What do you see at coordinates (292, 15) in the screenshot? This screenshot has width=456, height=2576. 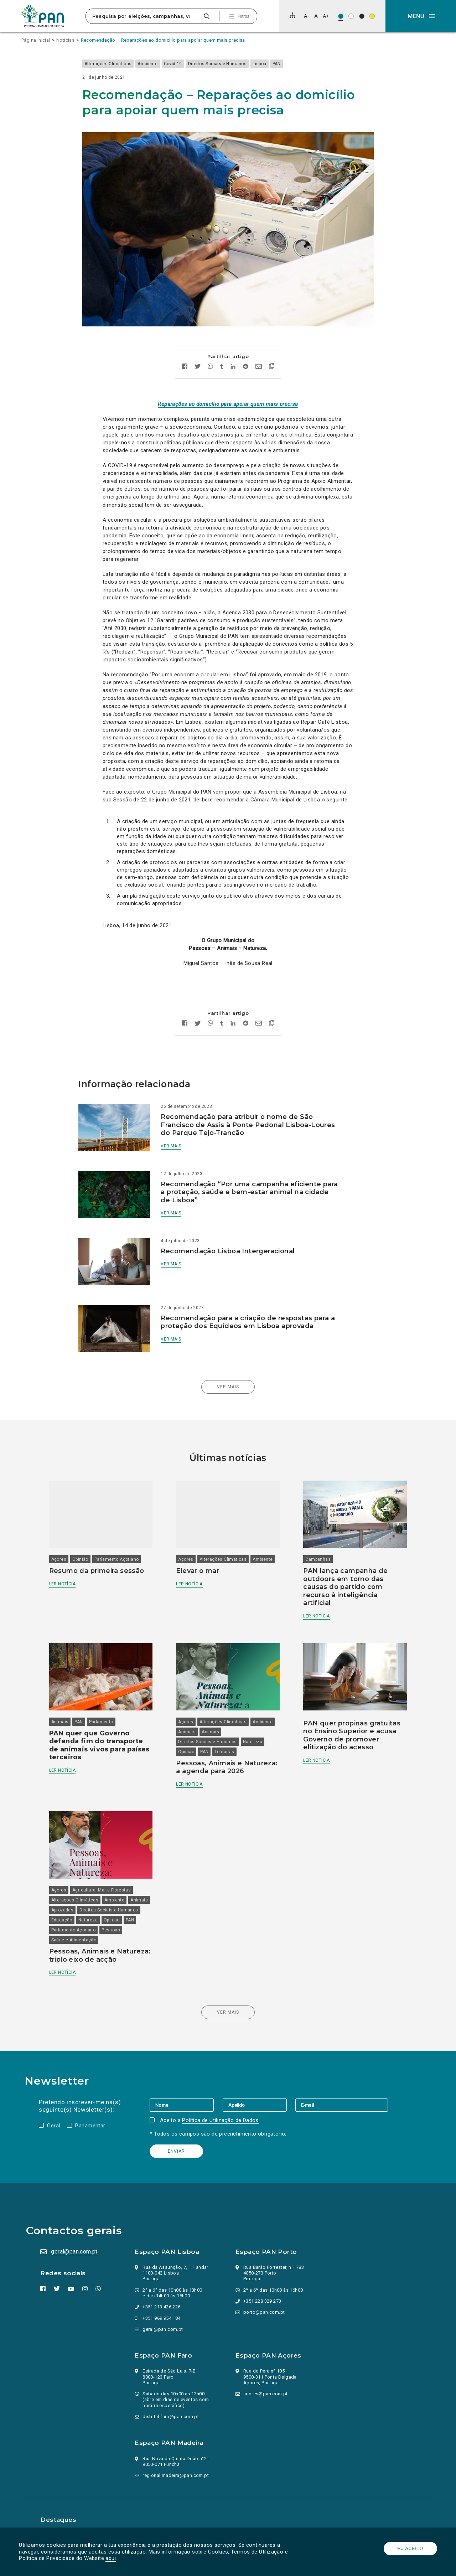 I see `[Mapa do site]` at bounding box center [292, 15].